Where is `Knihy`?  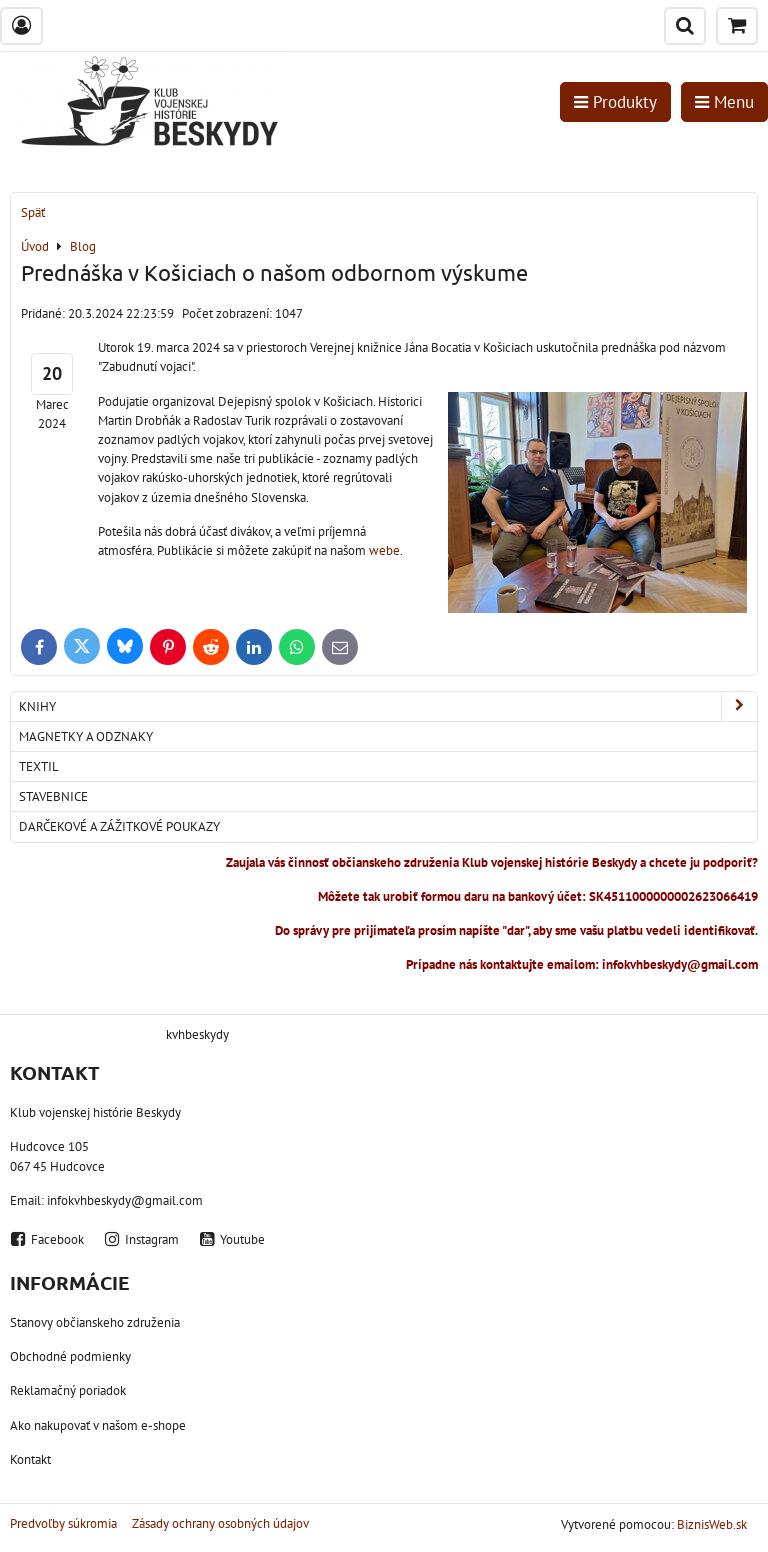
Knihy is located at coordinates (388, 706).